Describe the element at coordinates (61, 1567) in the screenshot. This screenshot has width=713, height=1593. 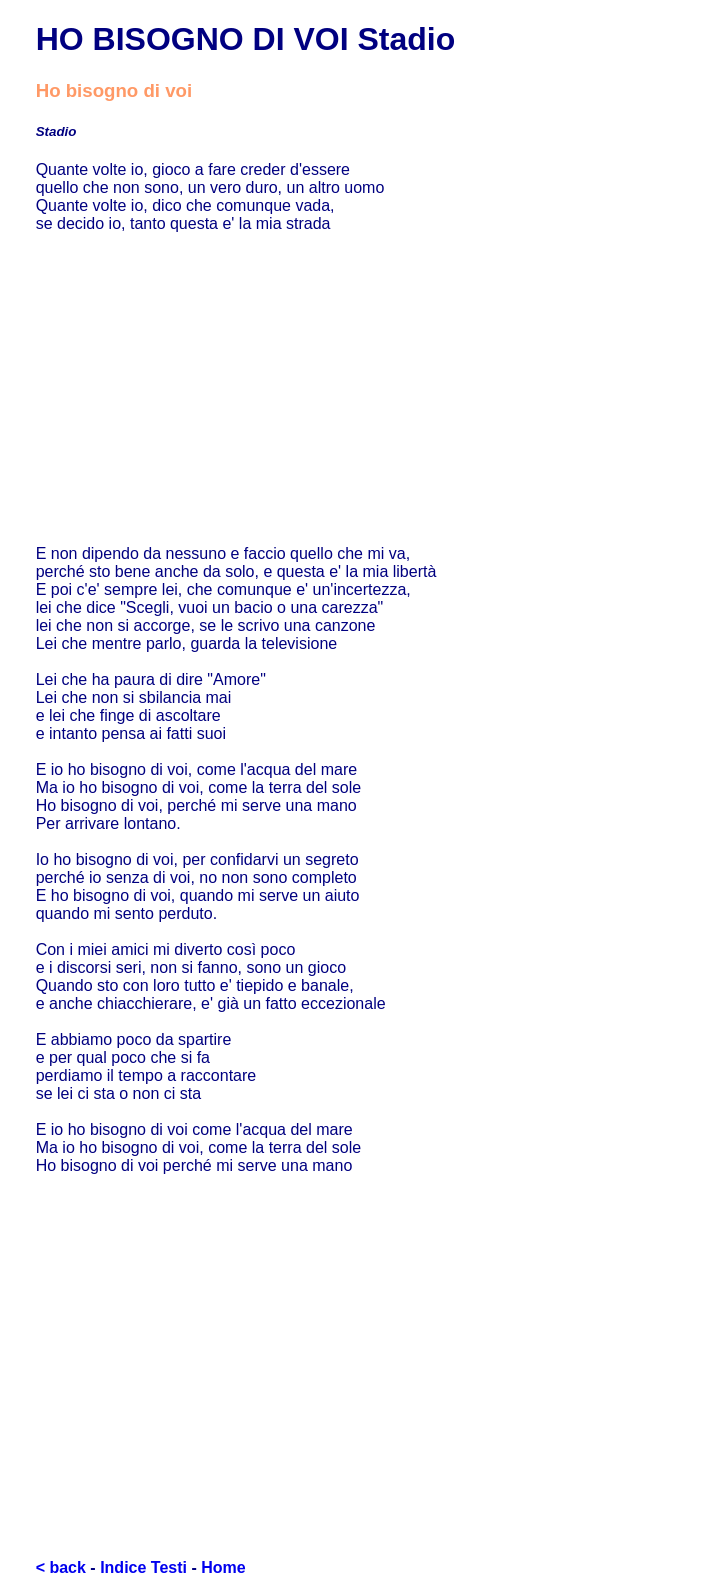
I see `< back` at that location.